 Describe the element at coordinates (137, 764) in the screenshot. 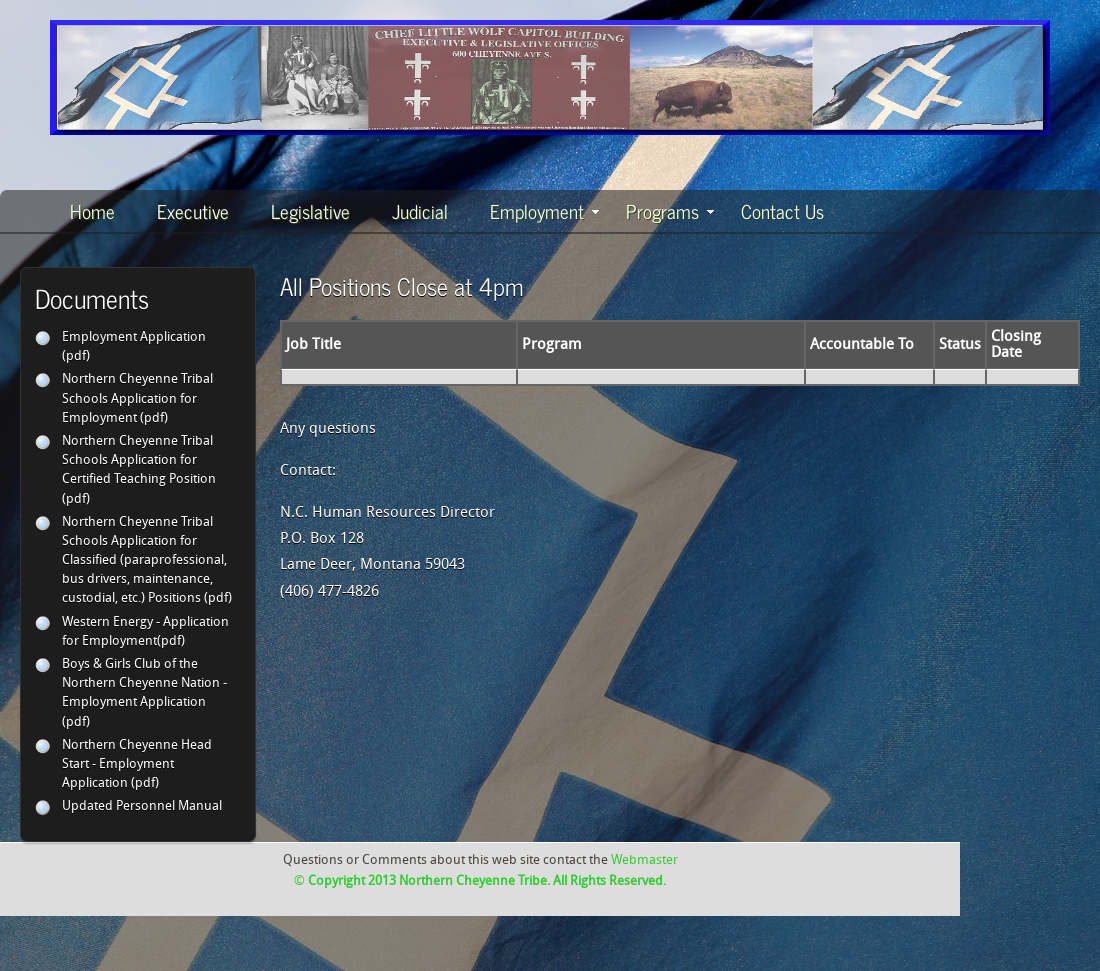

I see `Northern Cheyenne Head Start - Employment Application` at that location.